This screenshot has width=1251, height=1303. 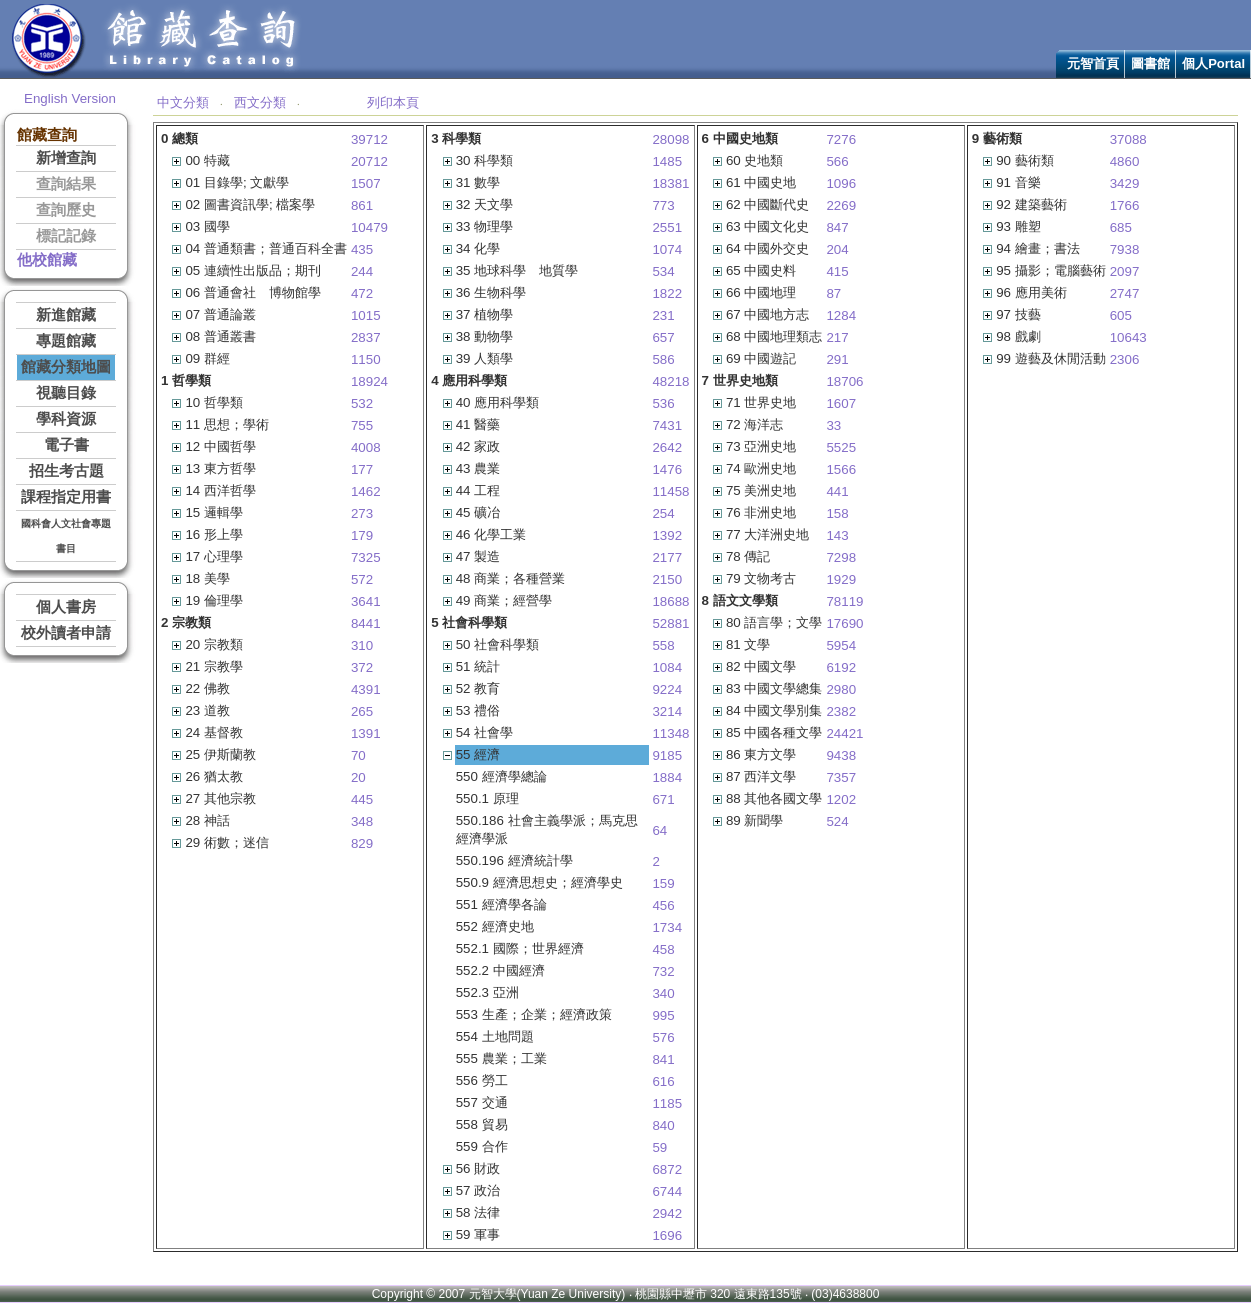 What do you see at coordinates (663, 883) in the screenshot?
I see `159` at bounding box center [663, 883].